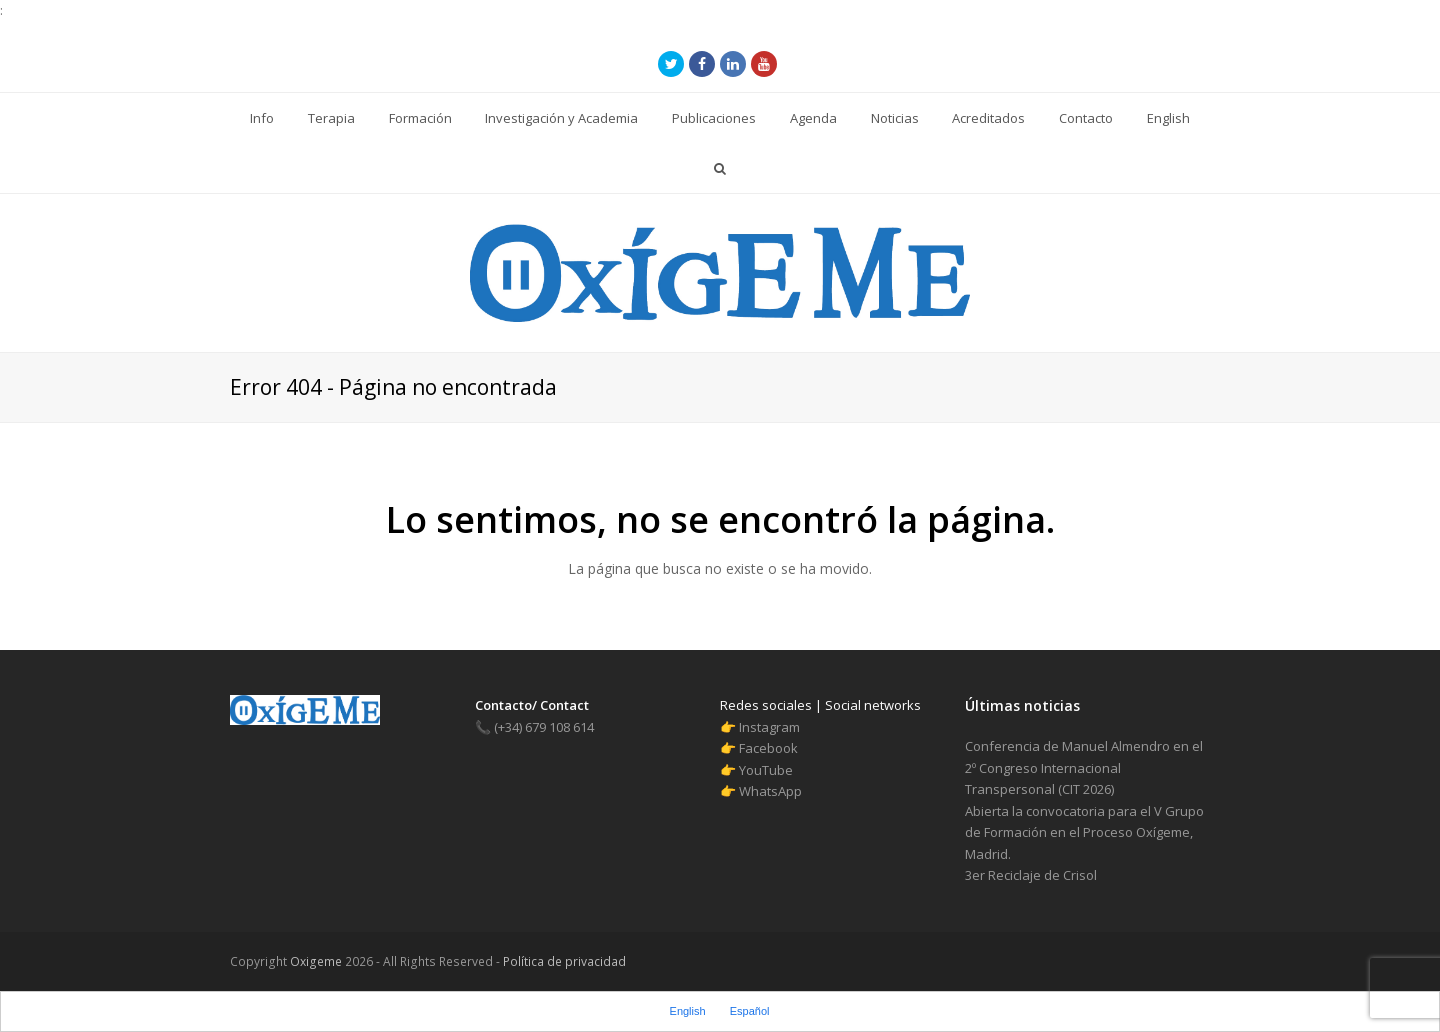 The height and width of the screenshot is (1032, 1440). I want to click on YouTube, so click(766, 770).